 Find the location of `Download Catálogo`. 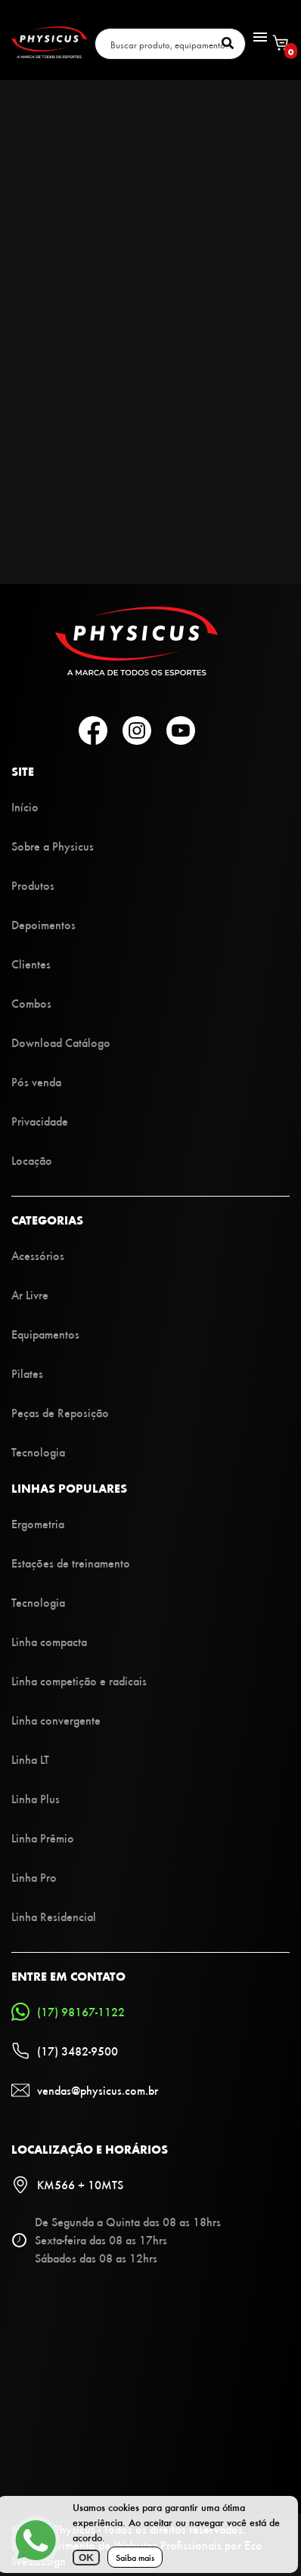

Download Catálogo is located at coordinates (60, 1042).